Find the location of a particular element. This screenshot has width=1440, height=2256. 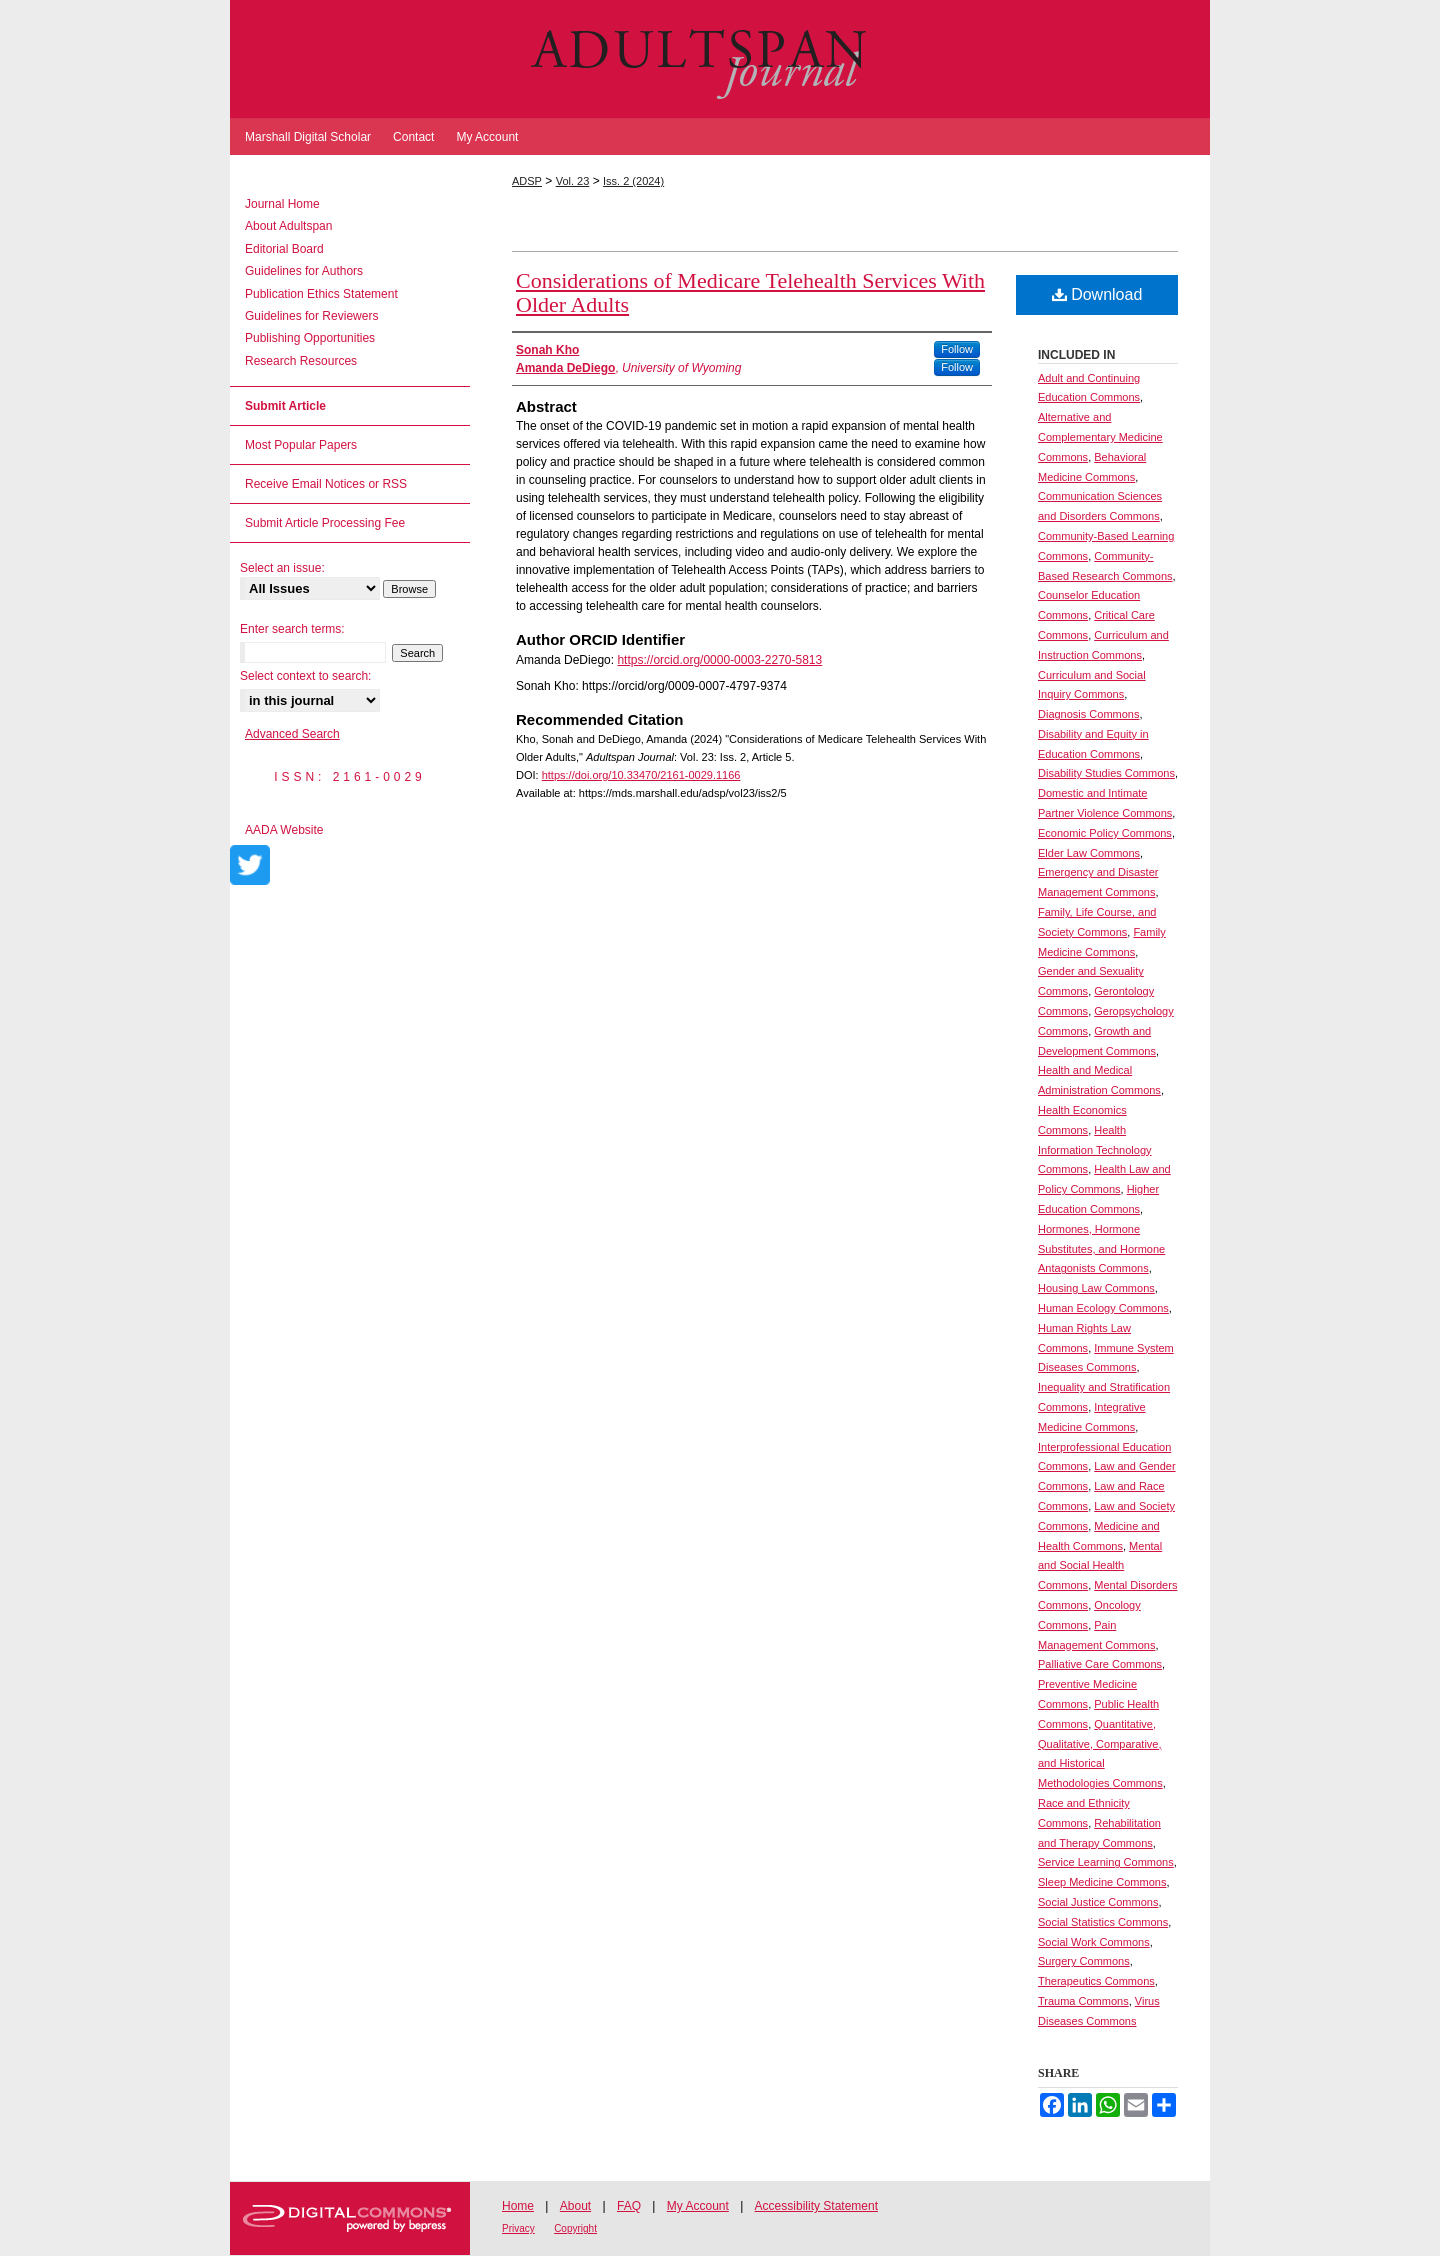

About Adultspan is located at coordinates (288, 226).